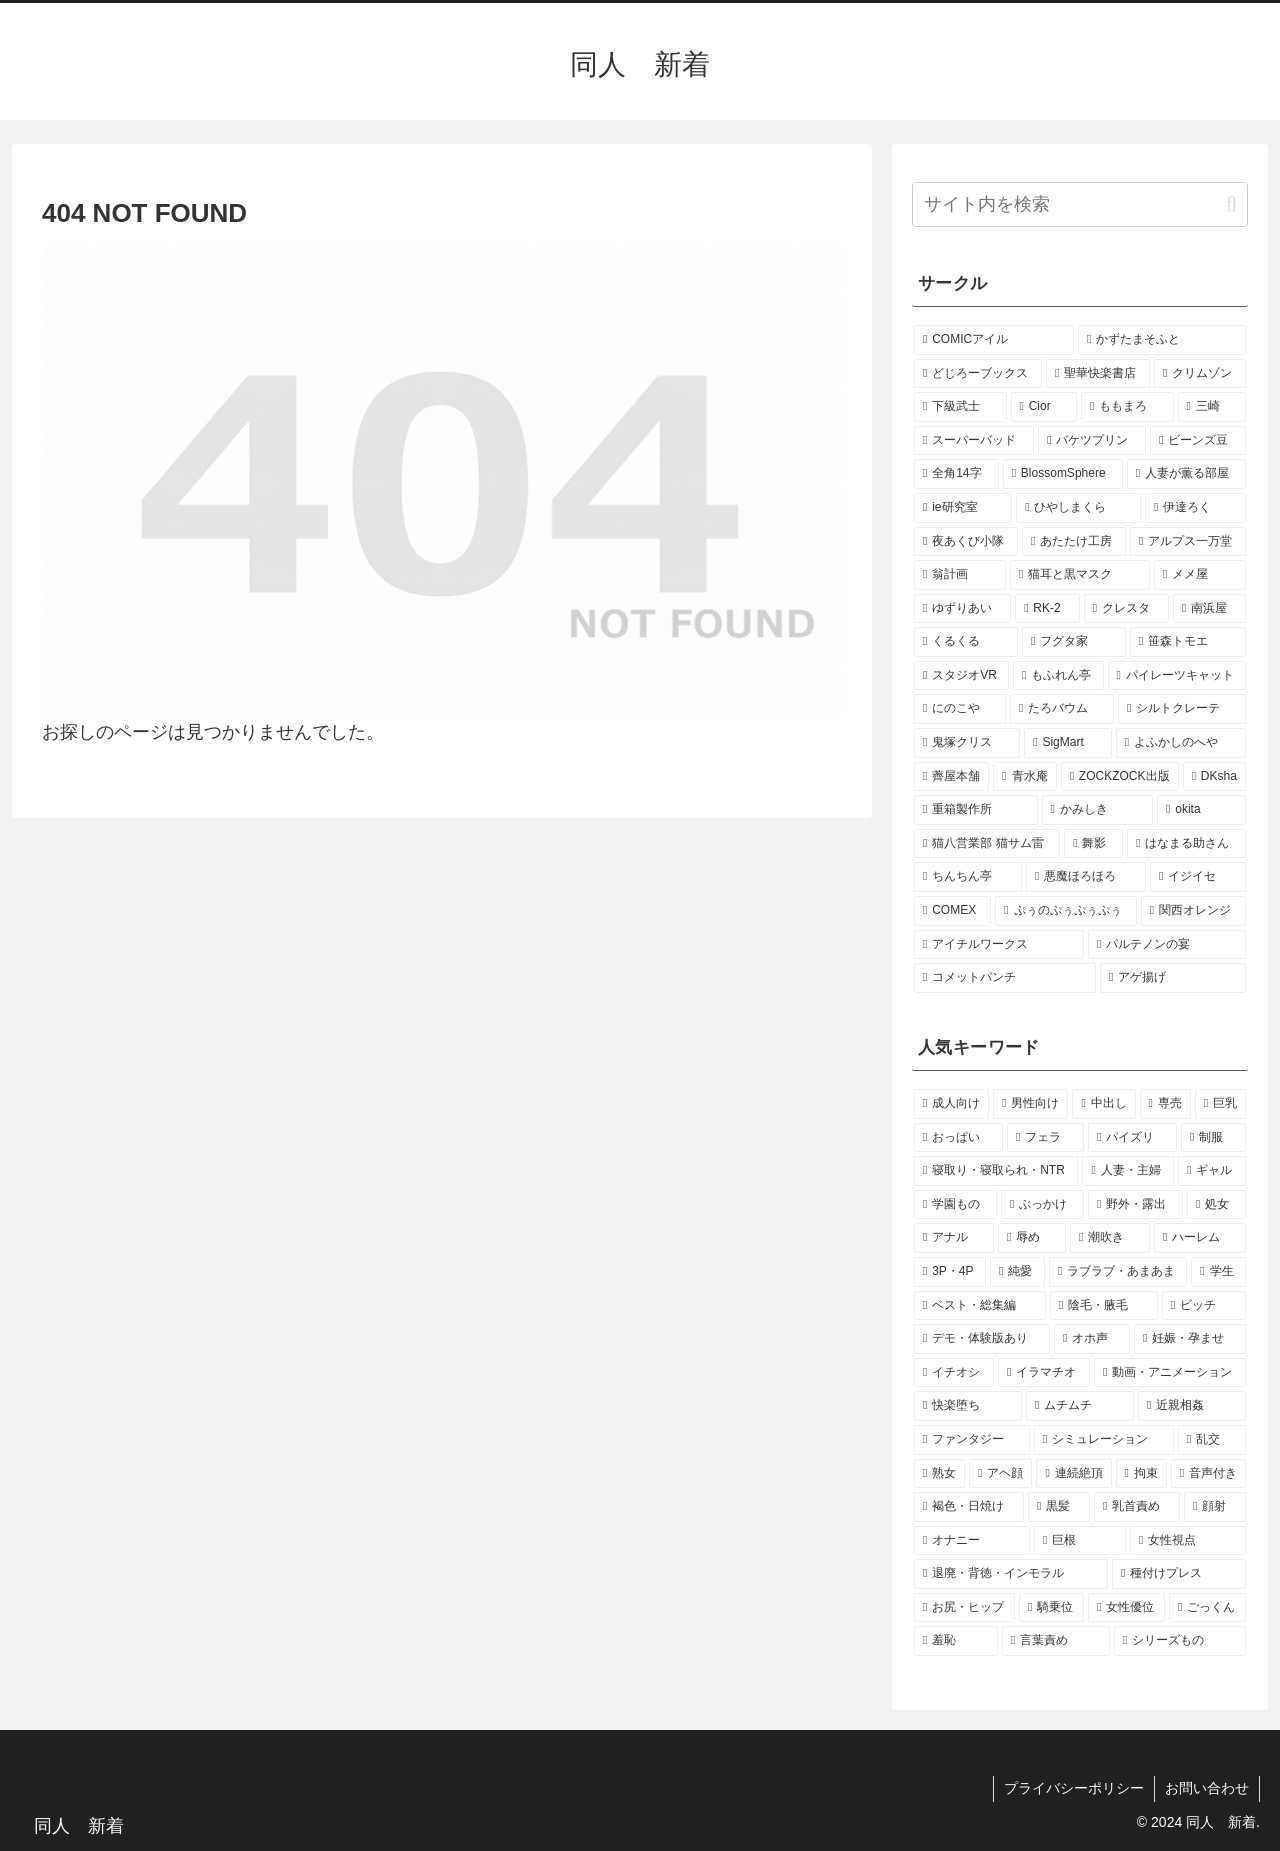 The width and height of the screenshot is (1280, 1851). I want to click on [音声付き (13個の項目)], so click(1208, 1474).